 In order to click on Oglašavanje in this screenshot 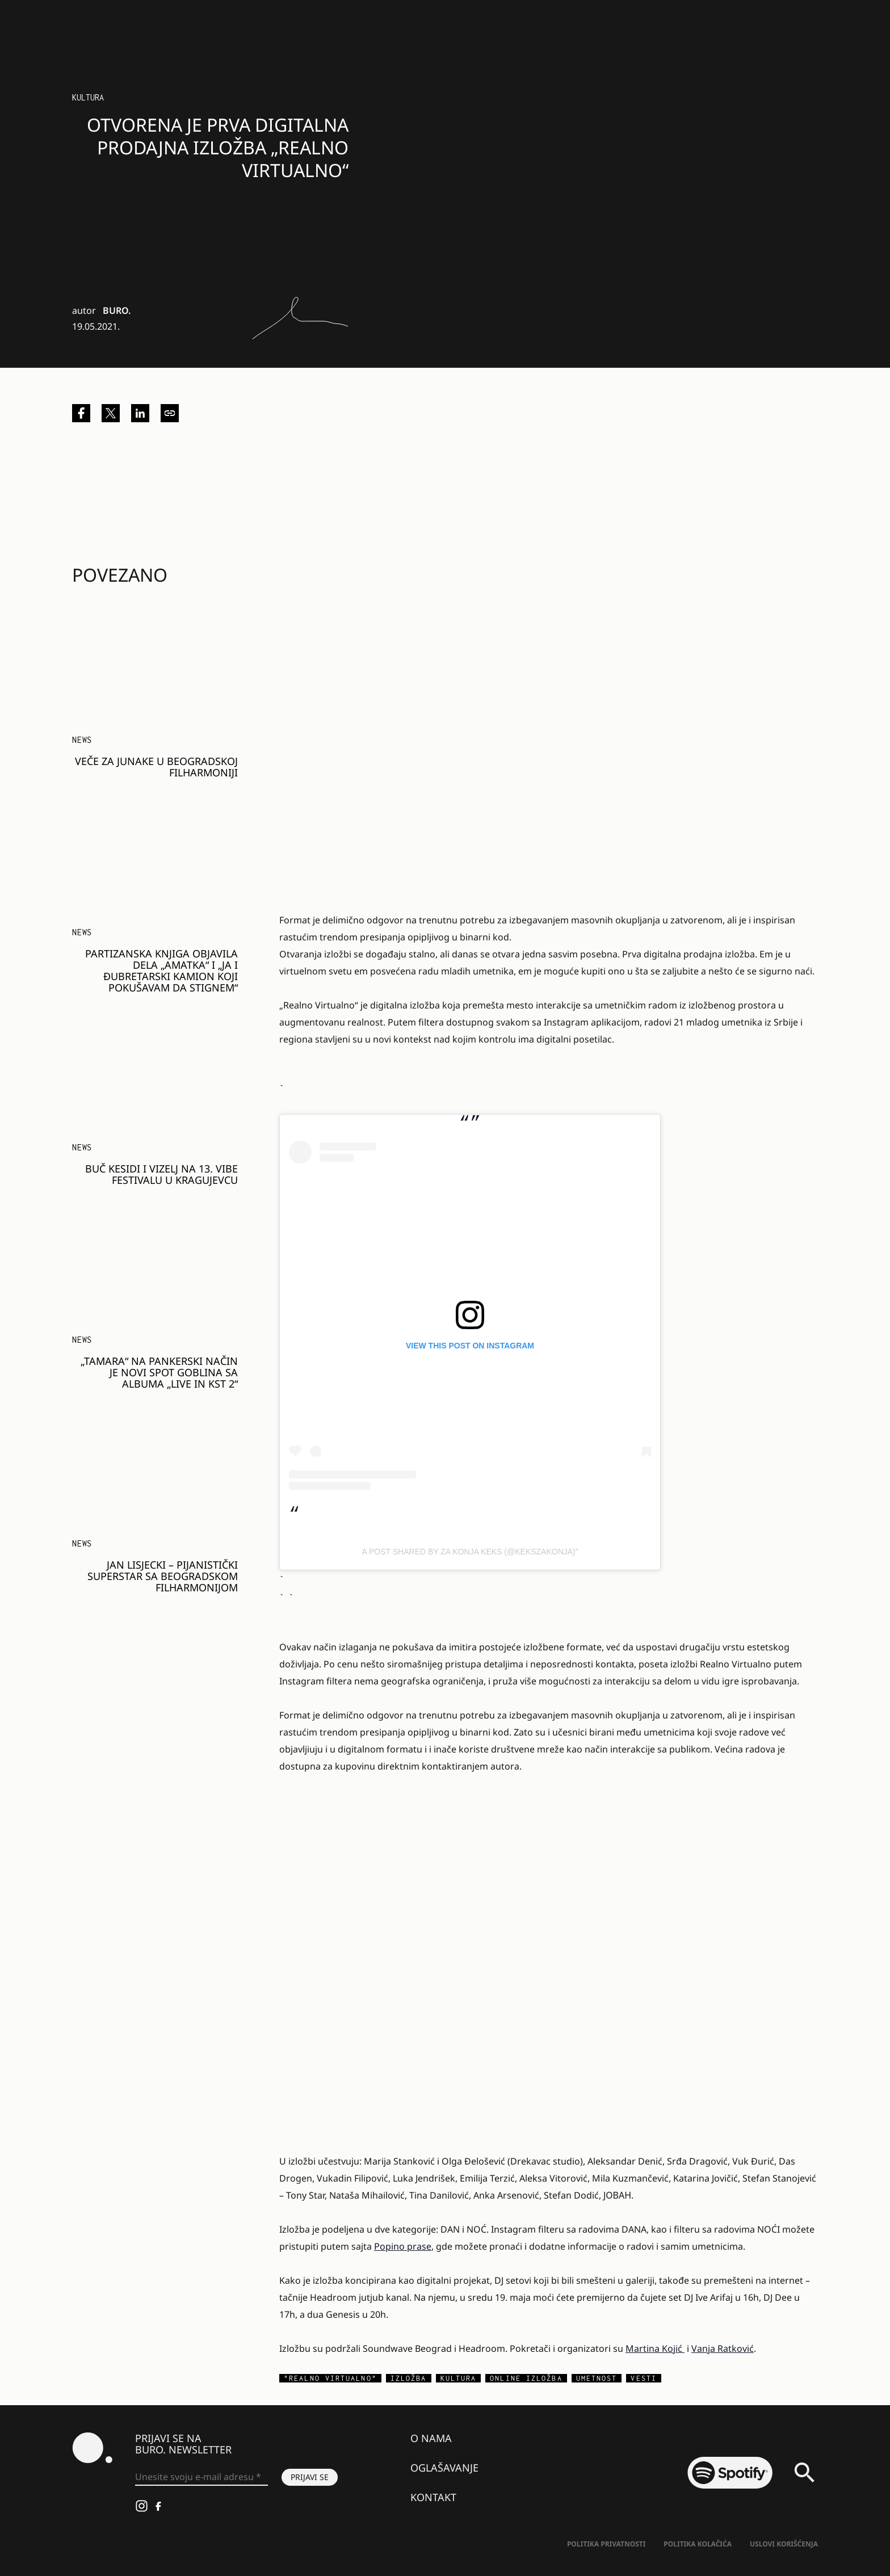, I will do `click(444, 2467)`.